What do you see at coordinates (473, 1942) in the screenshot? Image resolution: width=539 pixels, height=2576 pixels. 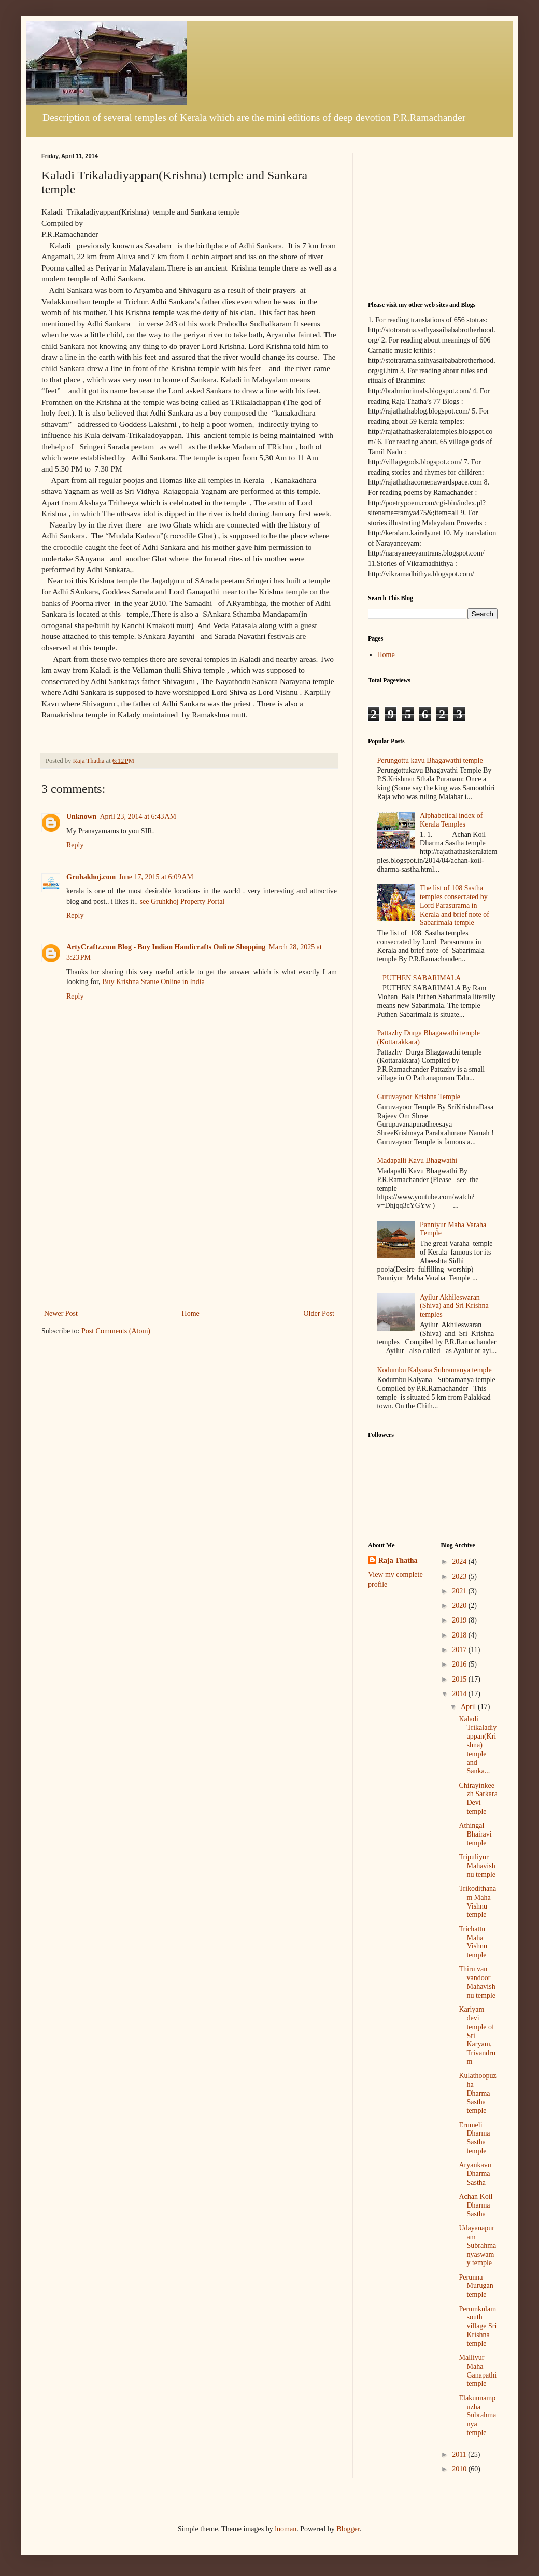 I see `Trichattu Maha Vishnu temple` at bounding box center [473, 1942].